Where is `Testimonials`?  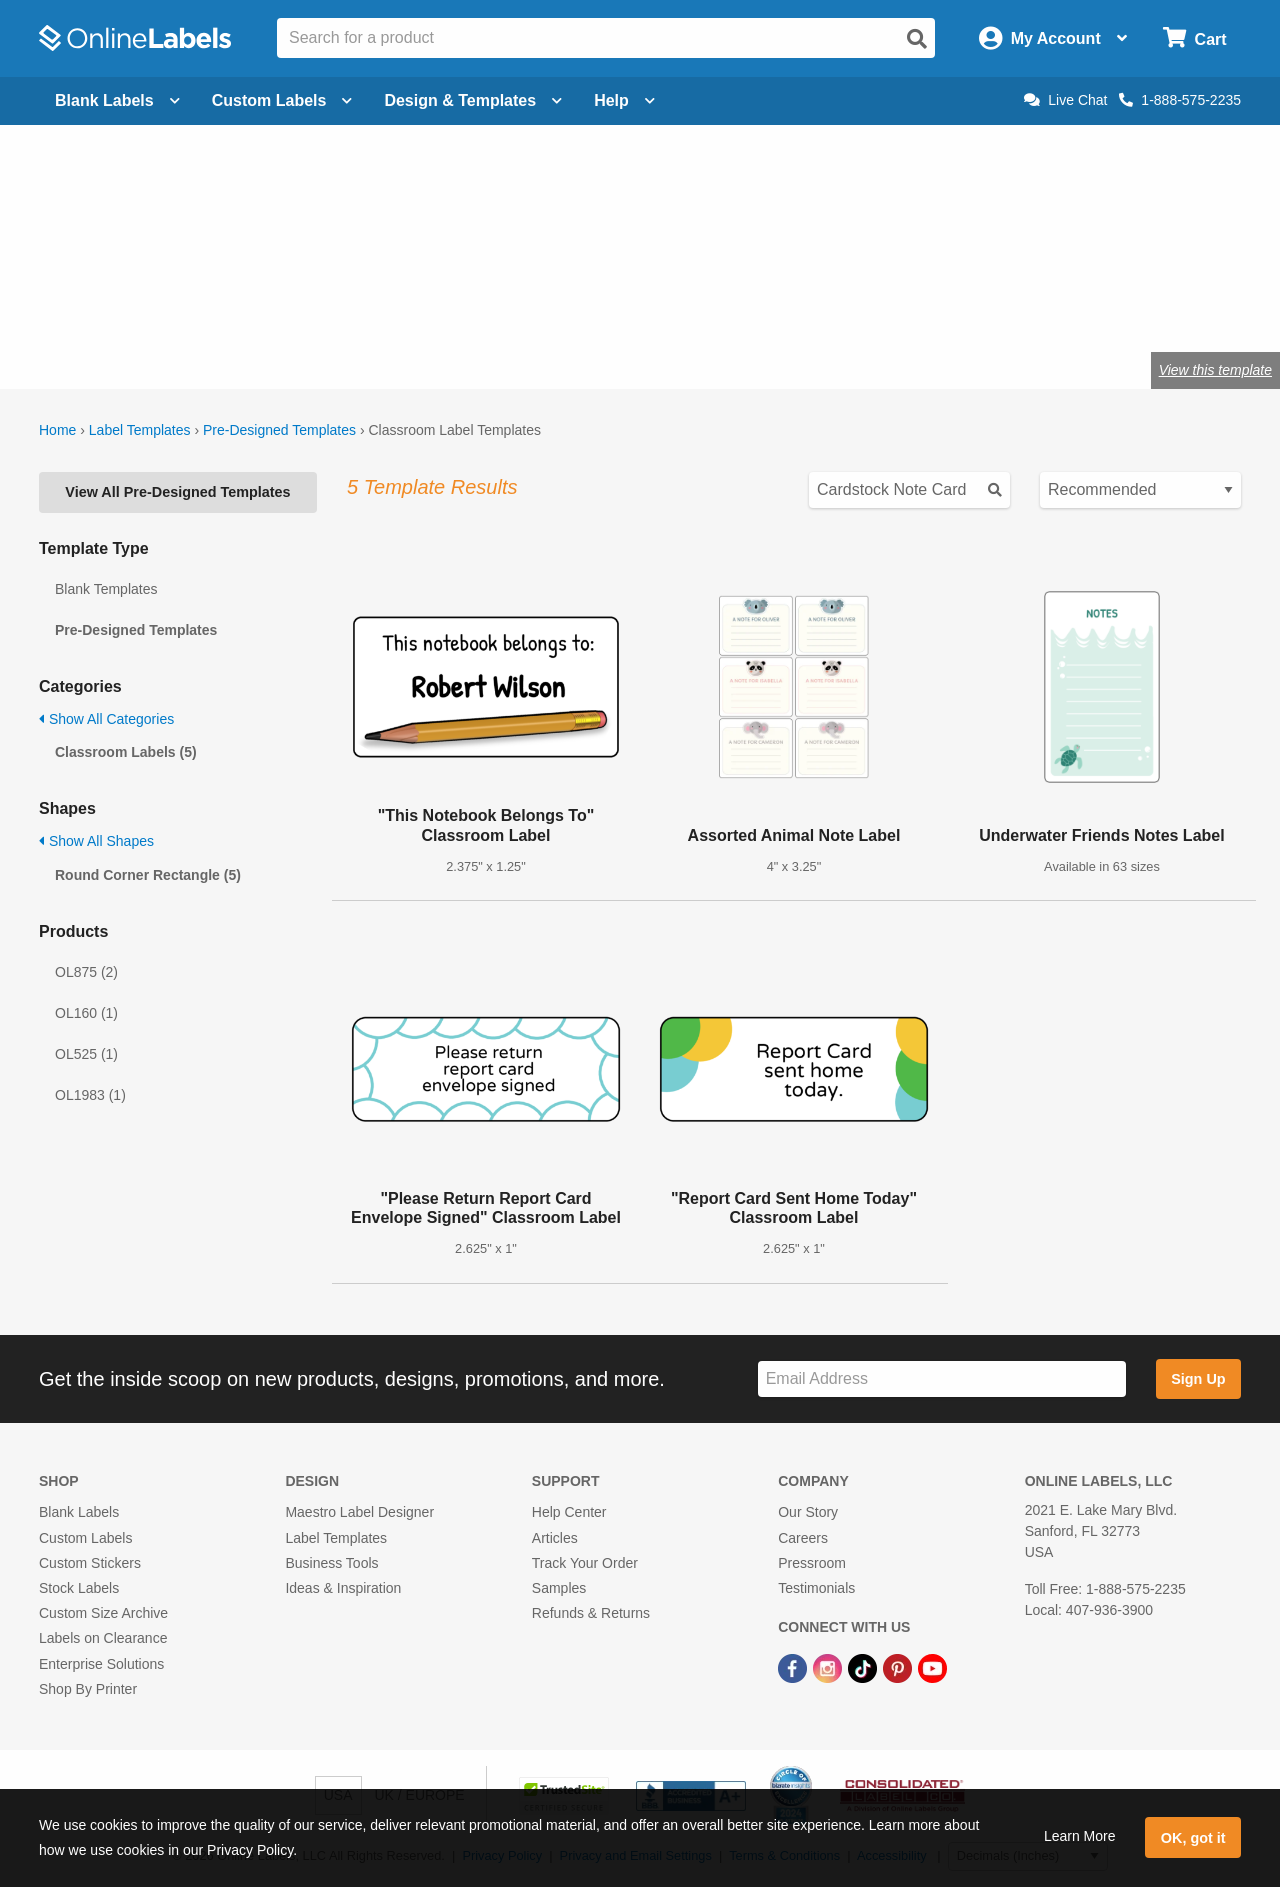 Testimonials is located at coordinates (816, 1588).